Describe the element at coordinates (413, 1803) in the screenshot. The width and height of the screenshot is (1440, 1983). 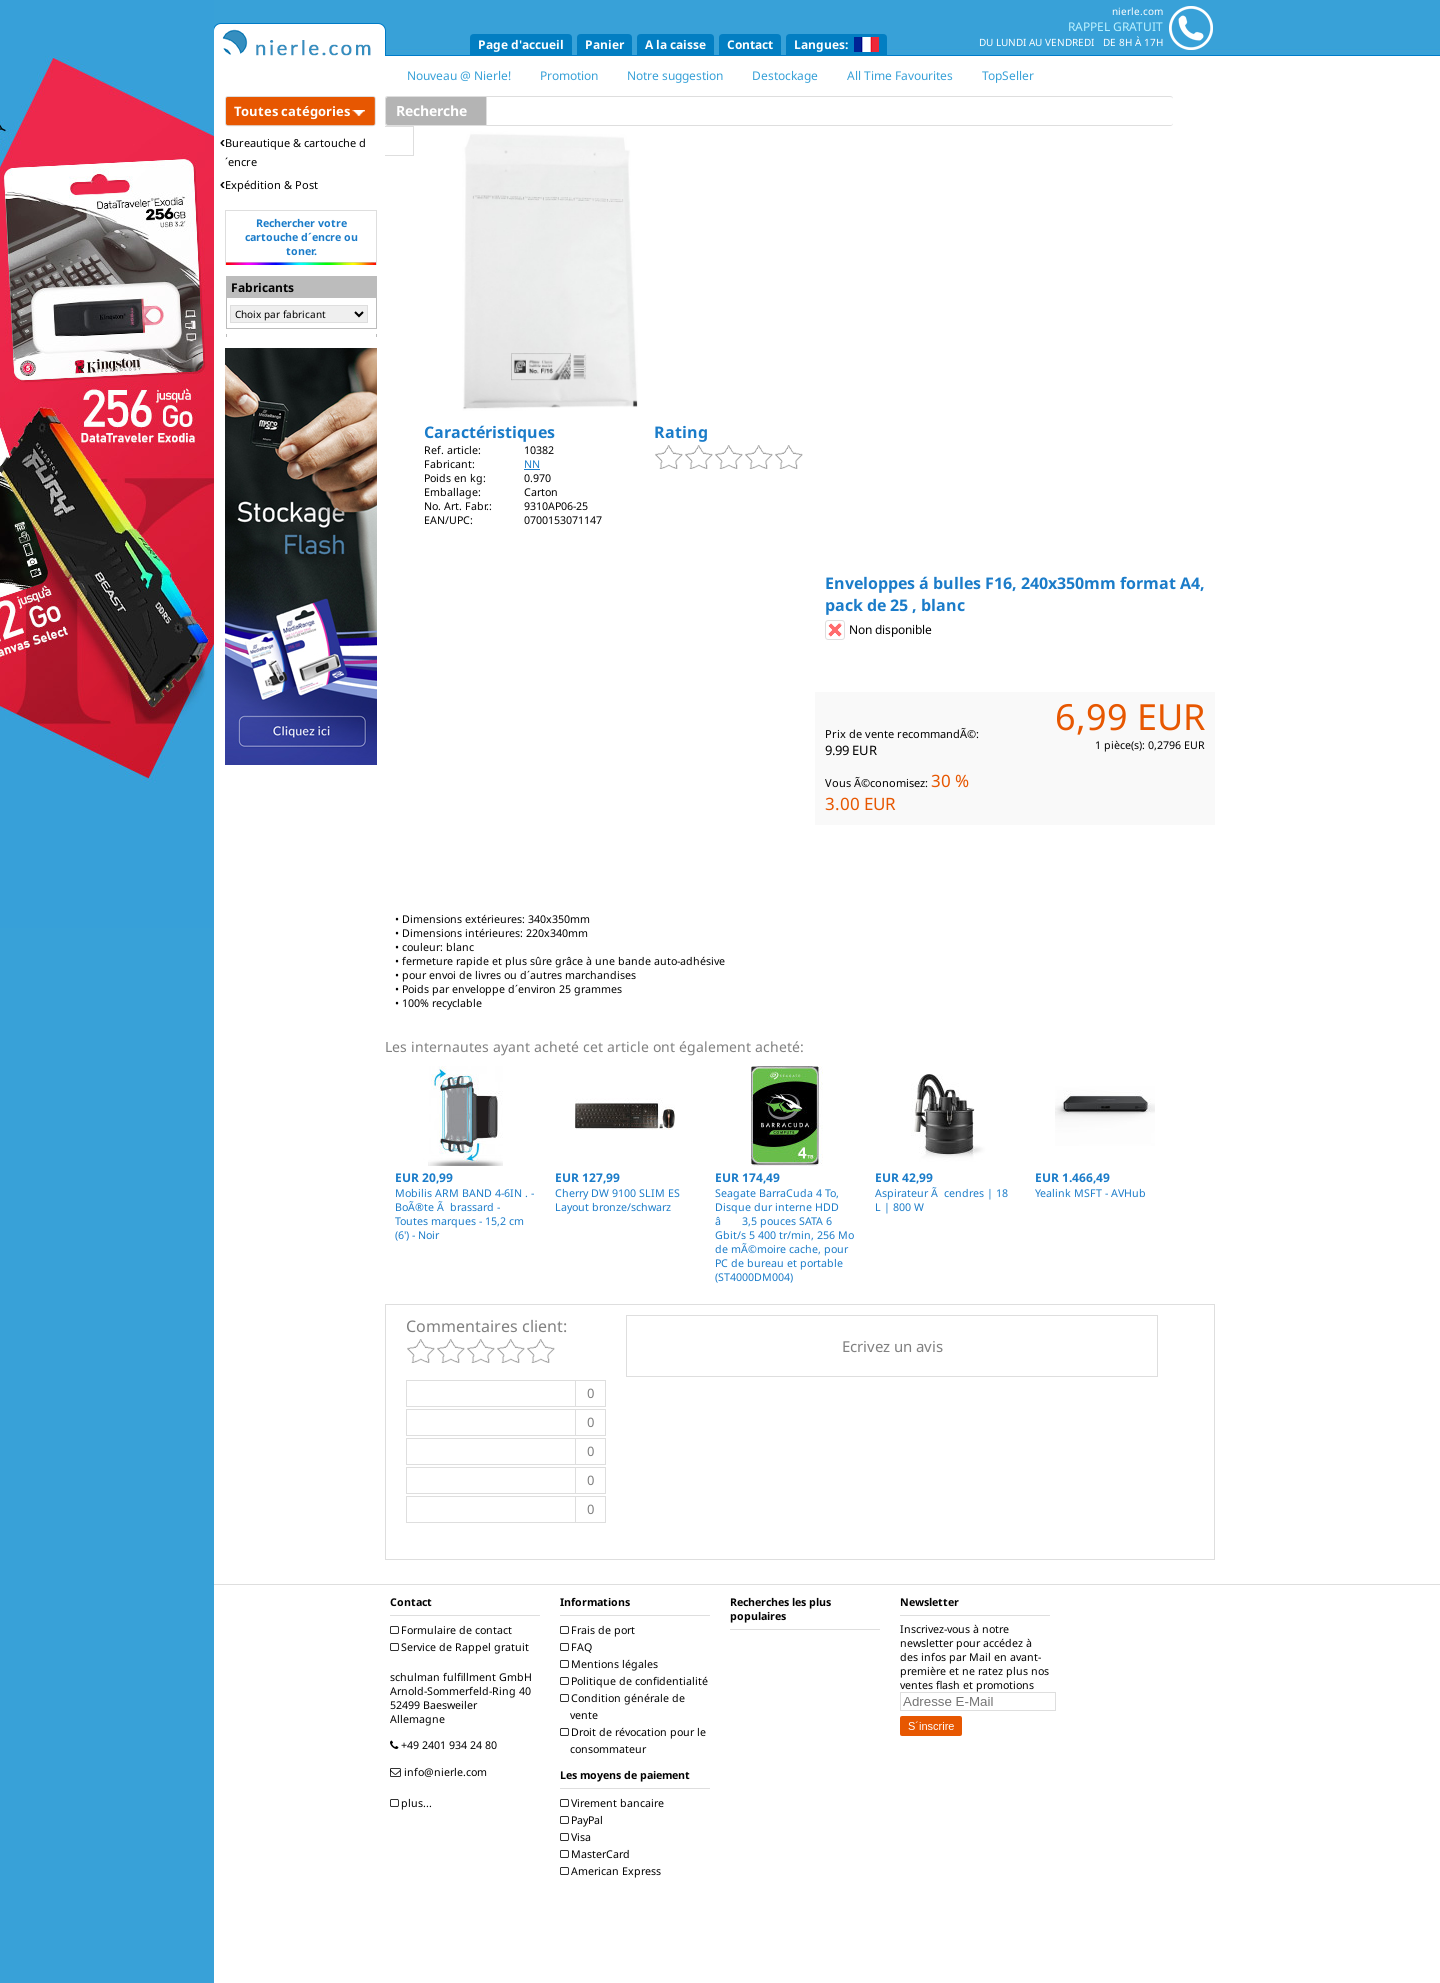
I see `plus...` at that location.